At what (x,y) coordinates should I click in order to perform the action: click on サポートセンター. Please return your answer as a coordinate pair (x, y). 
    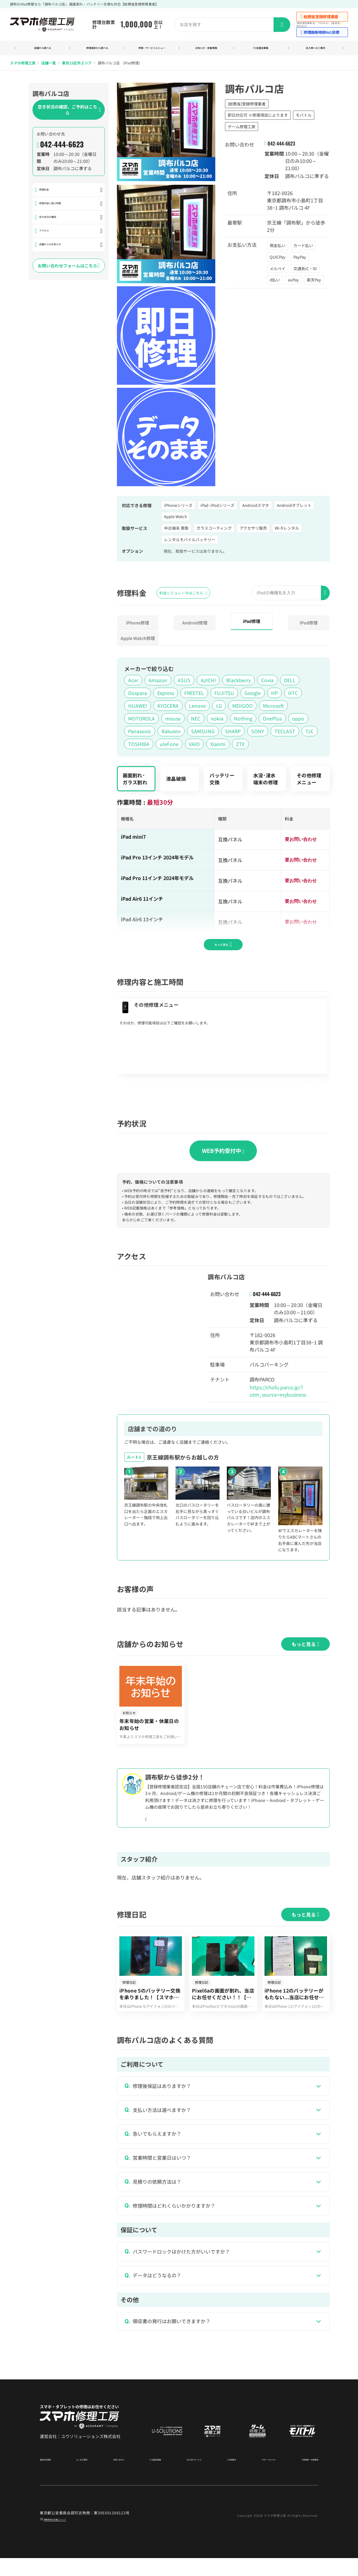
    Looking at the image, I should click on (259, 2477).